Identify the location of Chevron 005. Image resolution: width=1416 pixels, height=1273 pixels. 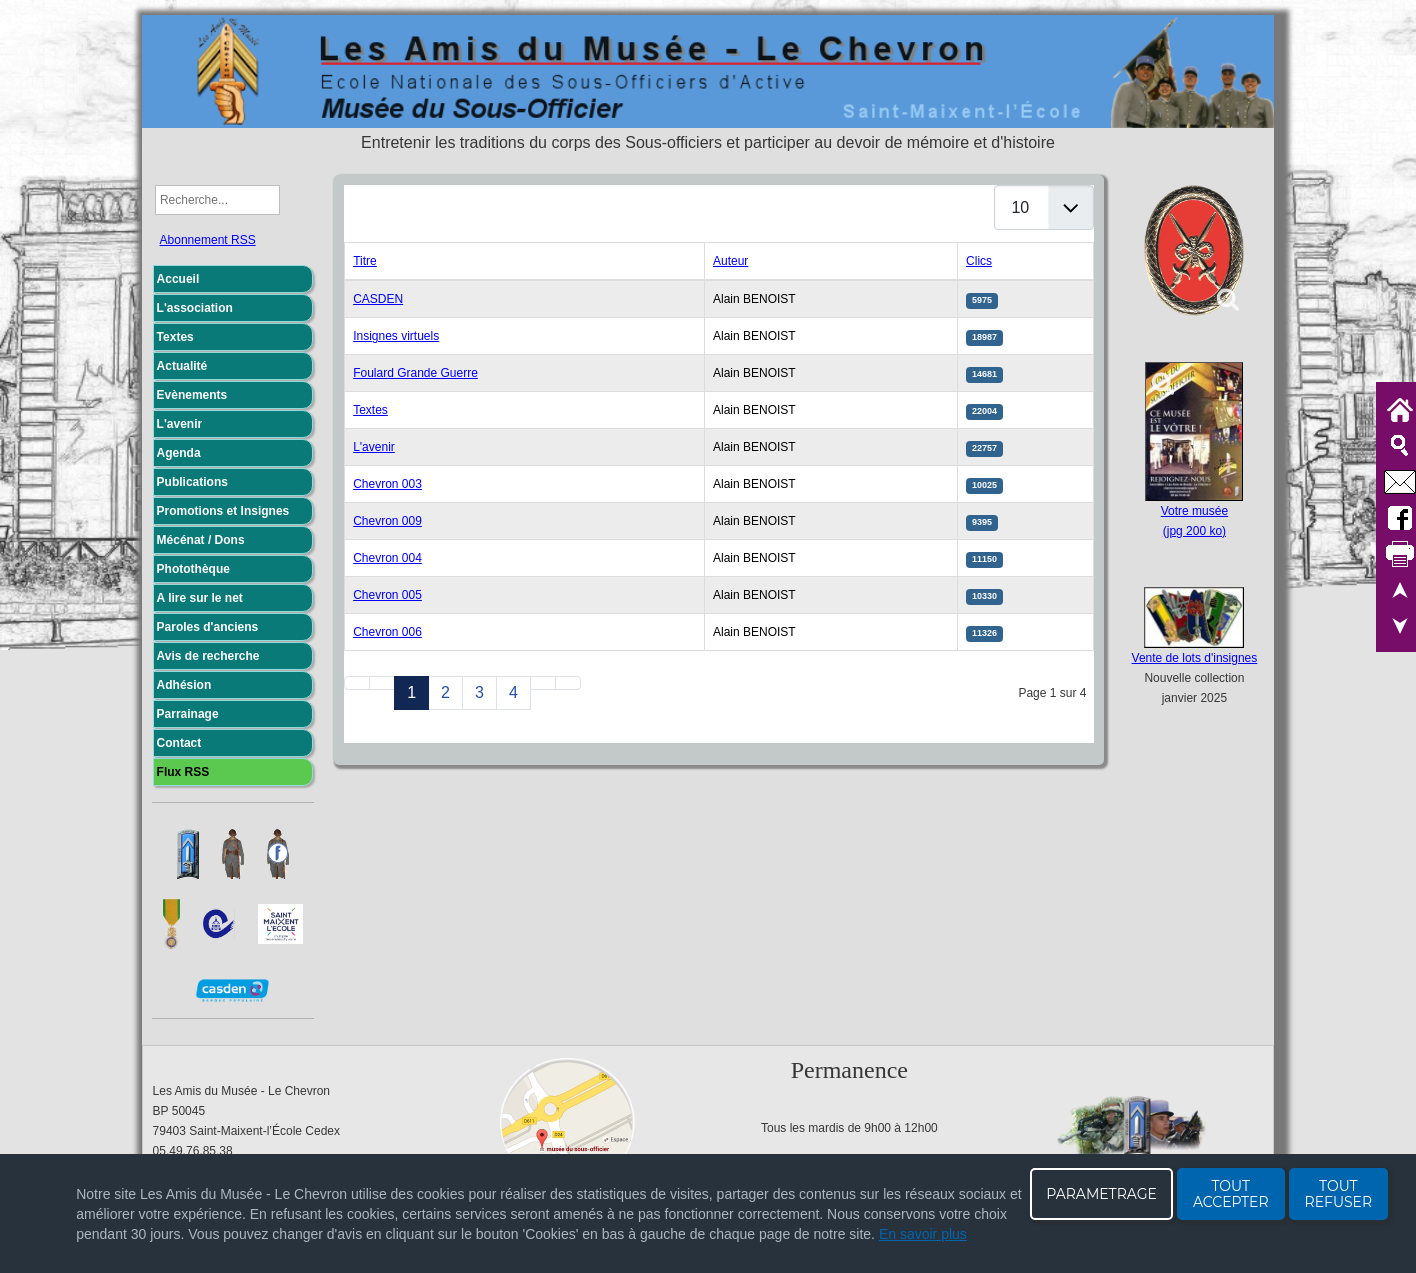
(387, 595).